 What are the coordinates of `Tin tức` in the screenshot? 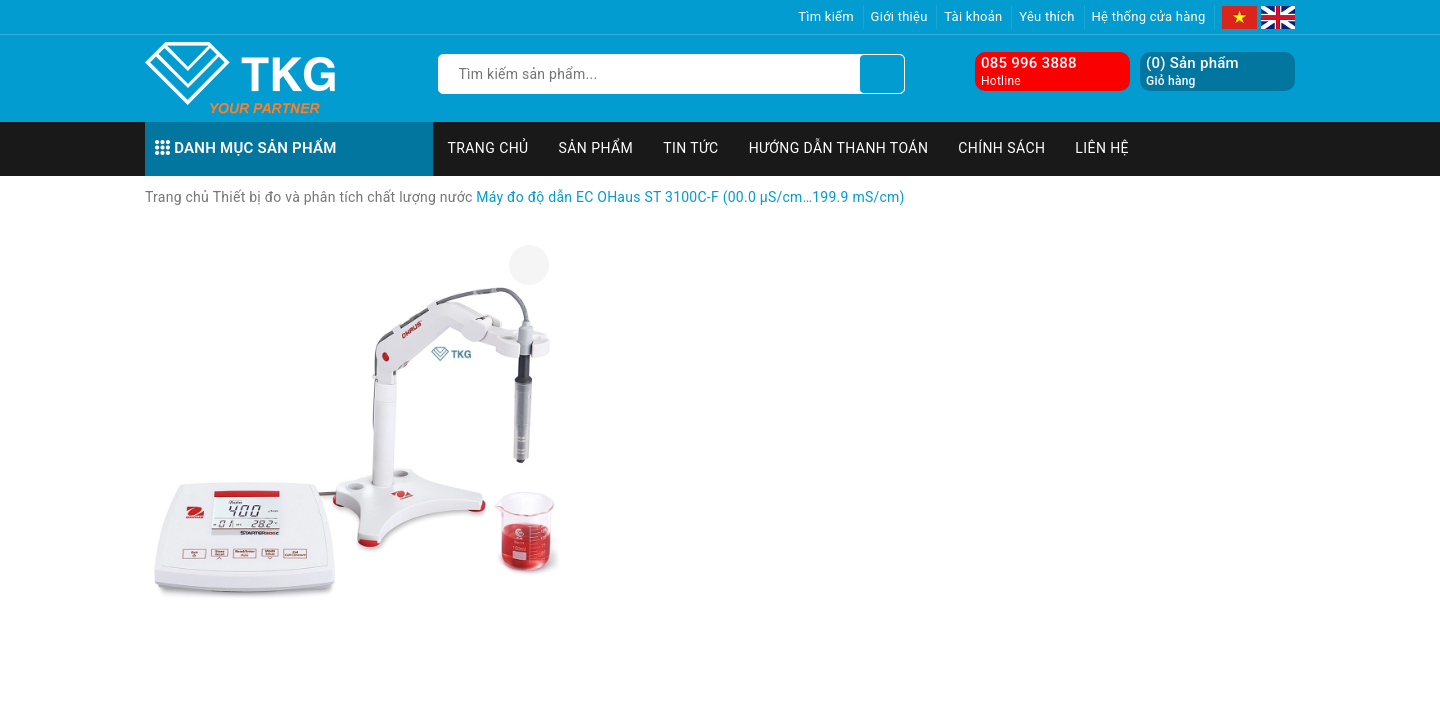 It's located at (691, 148).